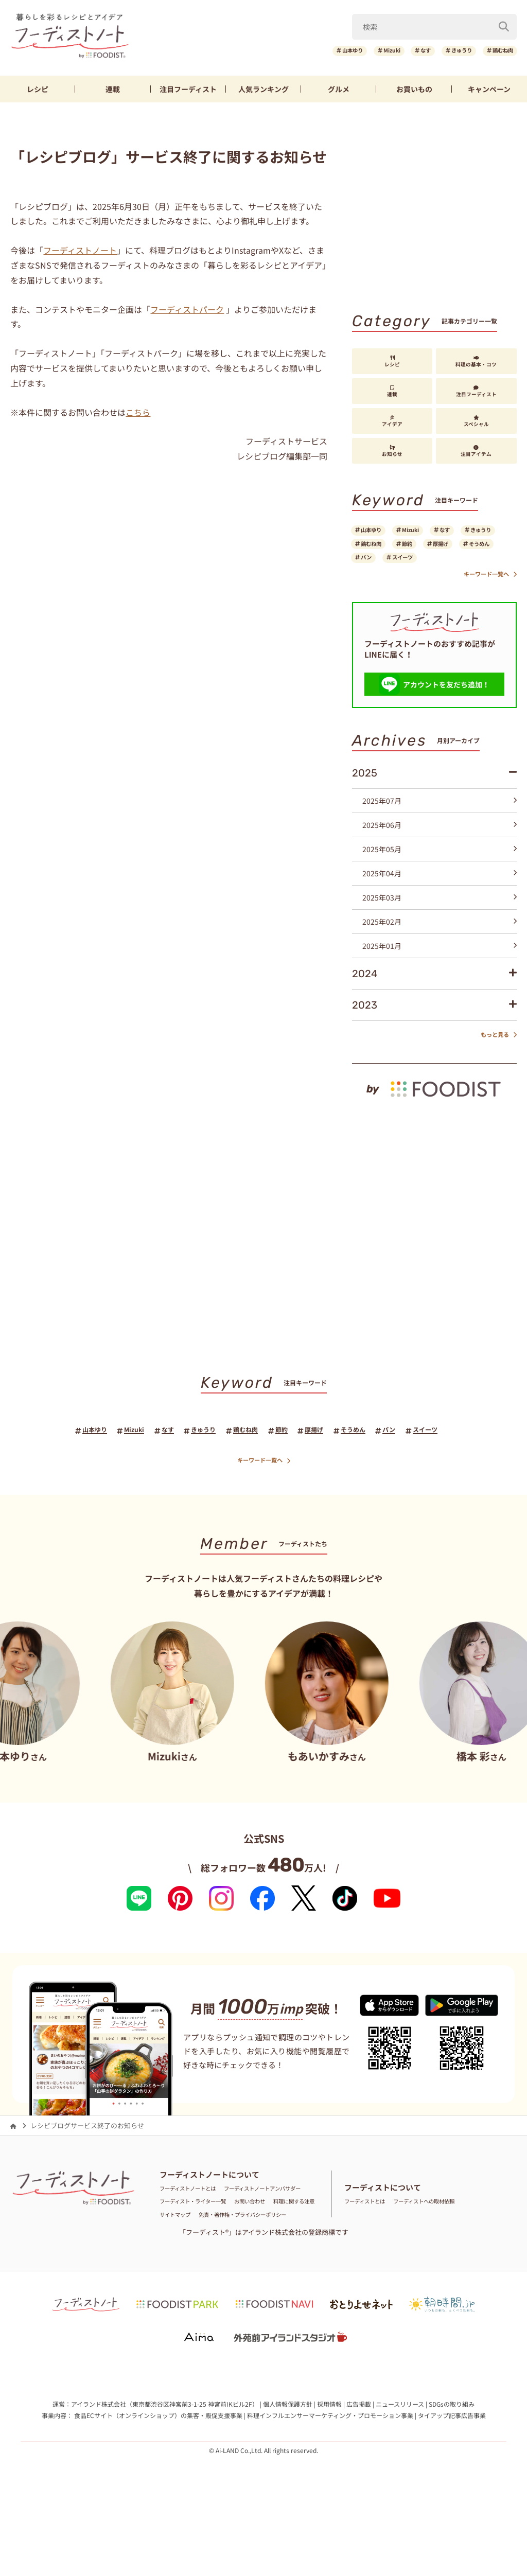 This screenshot has width=527, height=2576. What do you see at coordinates (494, 1064) in the screenshot?
I see `もっと見る` at bounding box center [494, 1064].